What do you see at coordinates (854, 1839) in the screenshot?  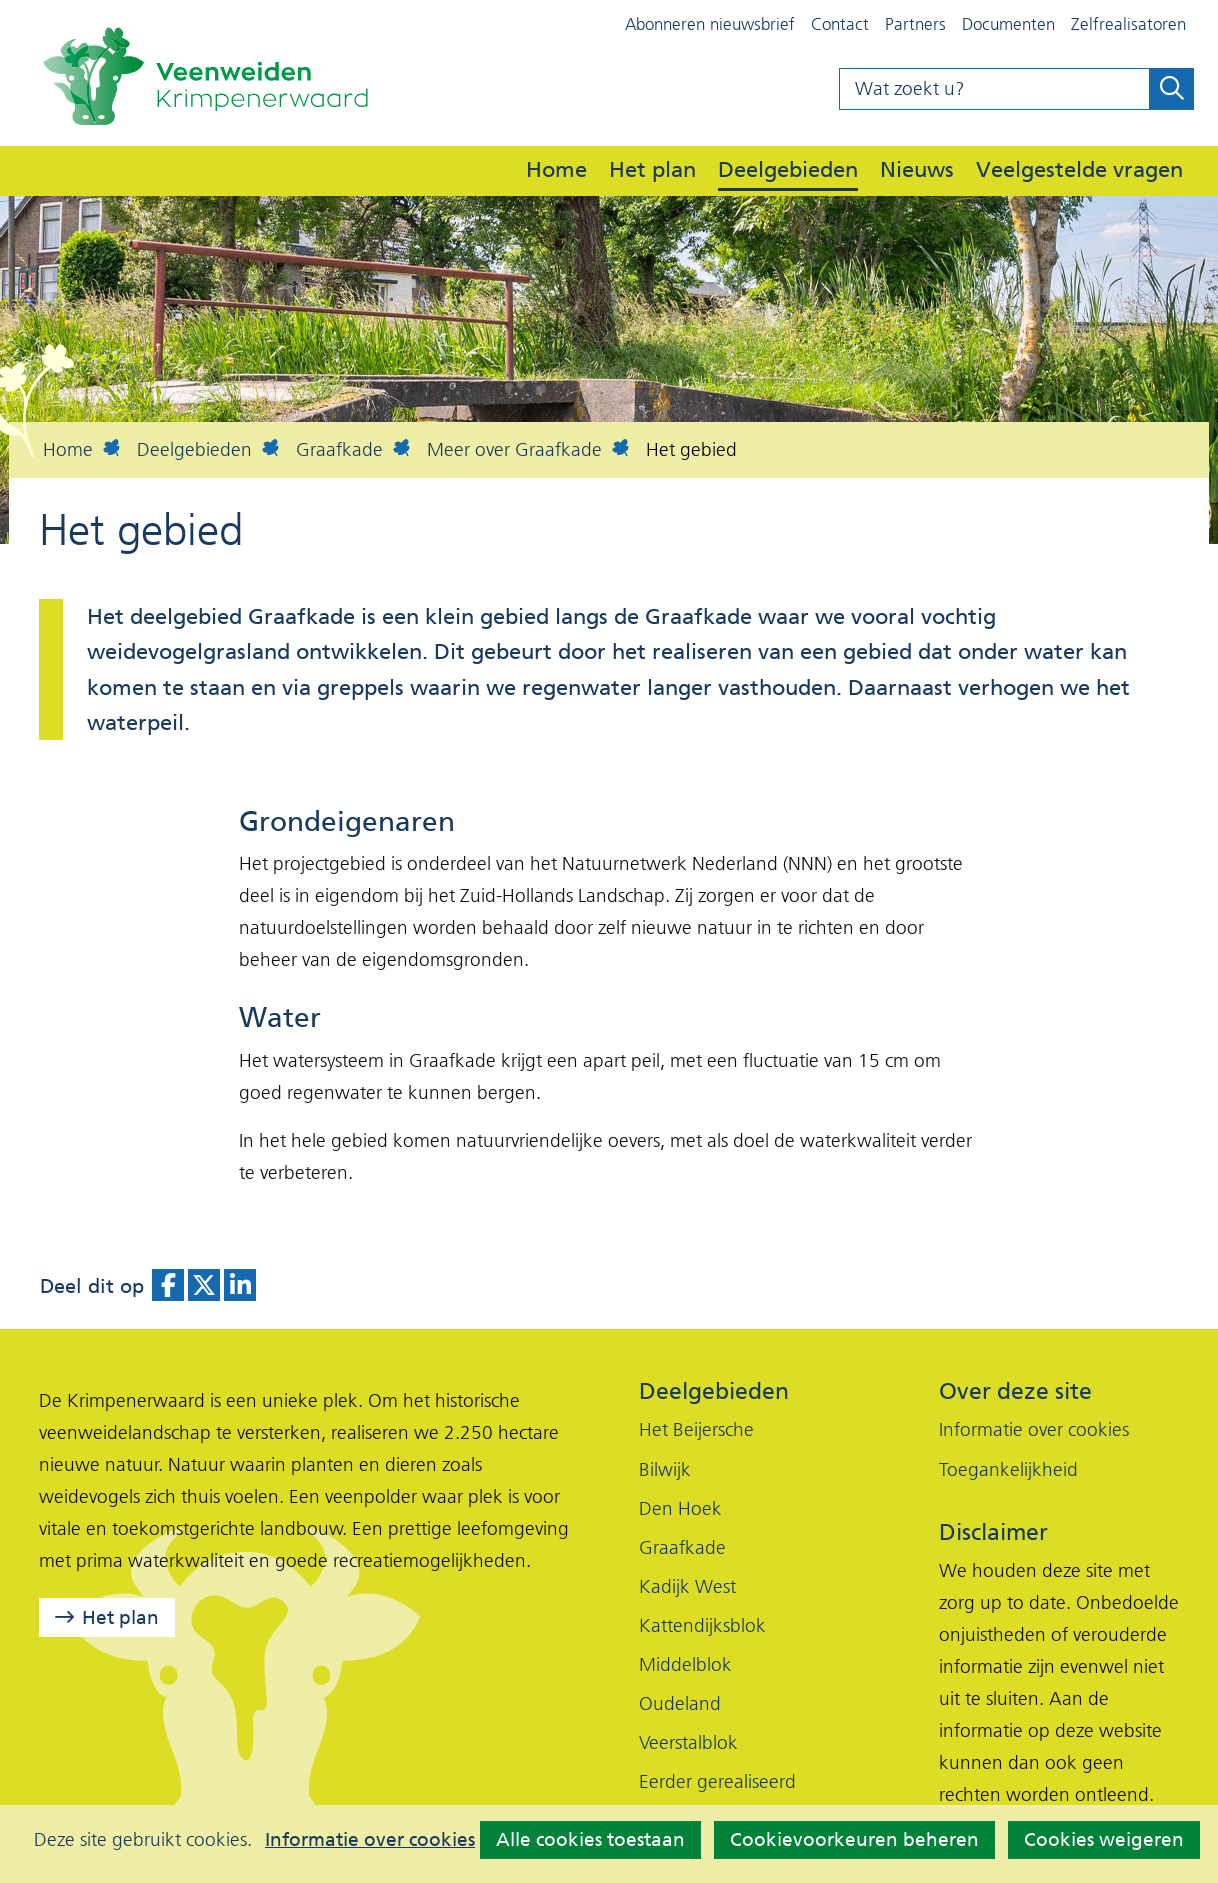 I see `Cookievoorkeuren beheren` at bounding box center [854, 1839].